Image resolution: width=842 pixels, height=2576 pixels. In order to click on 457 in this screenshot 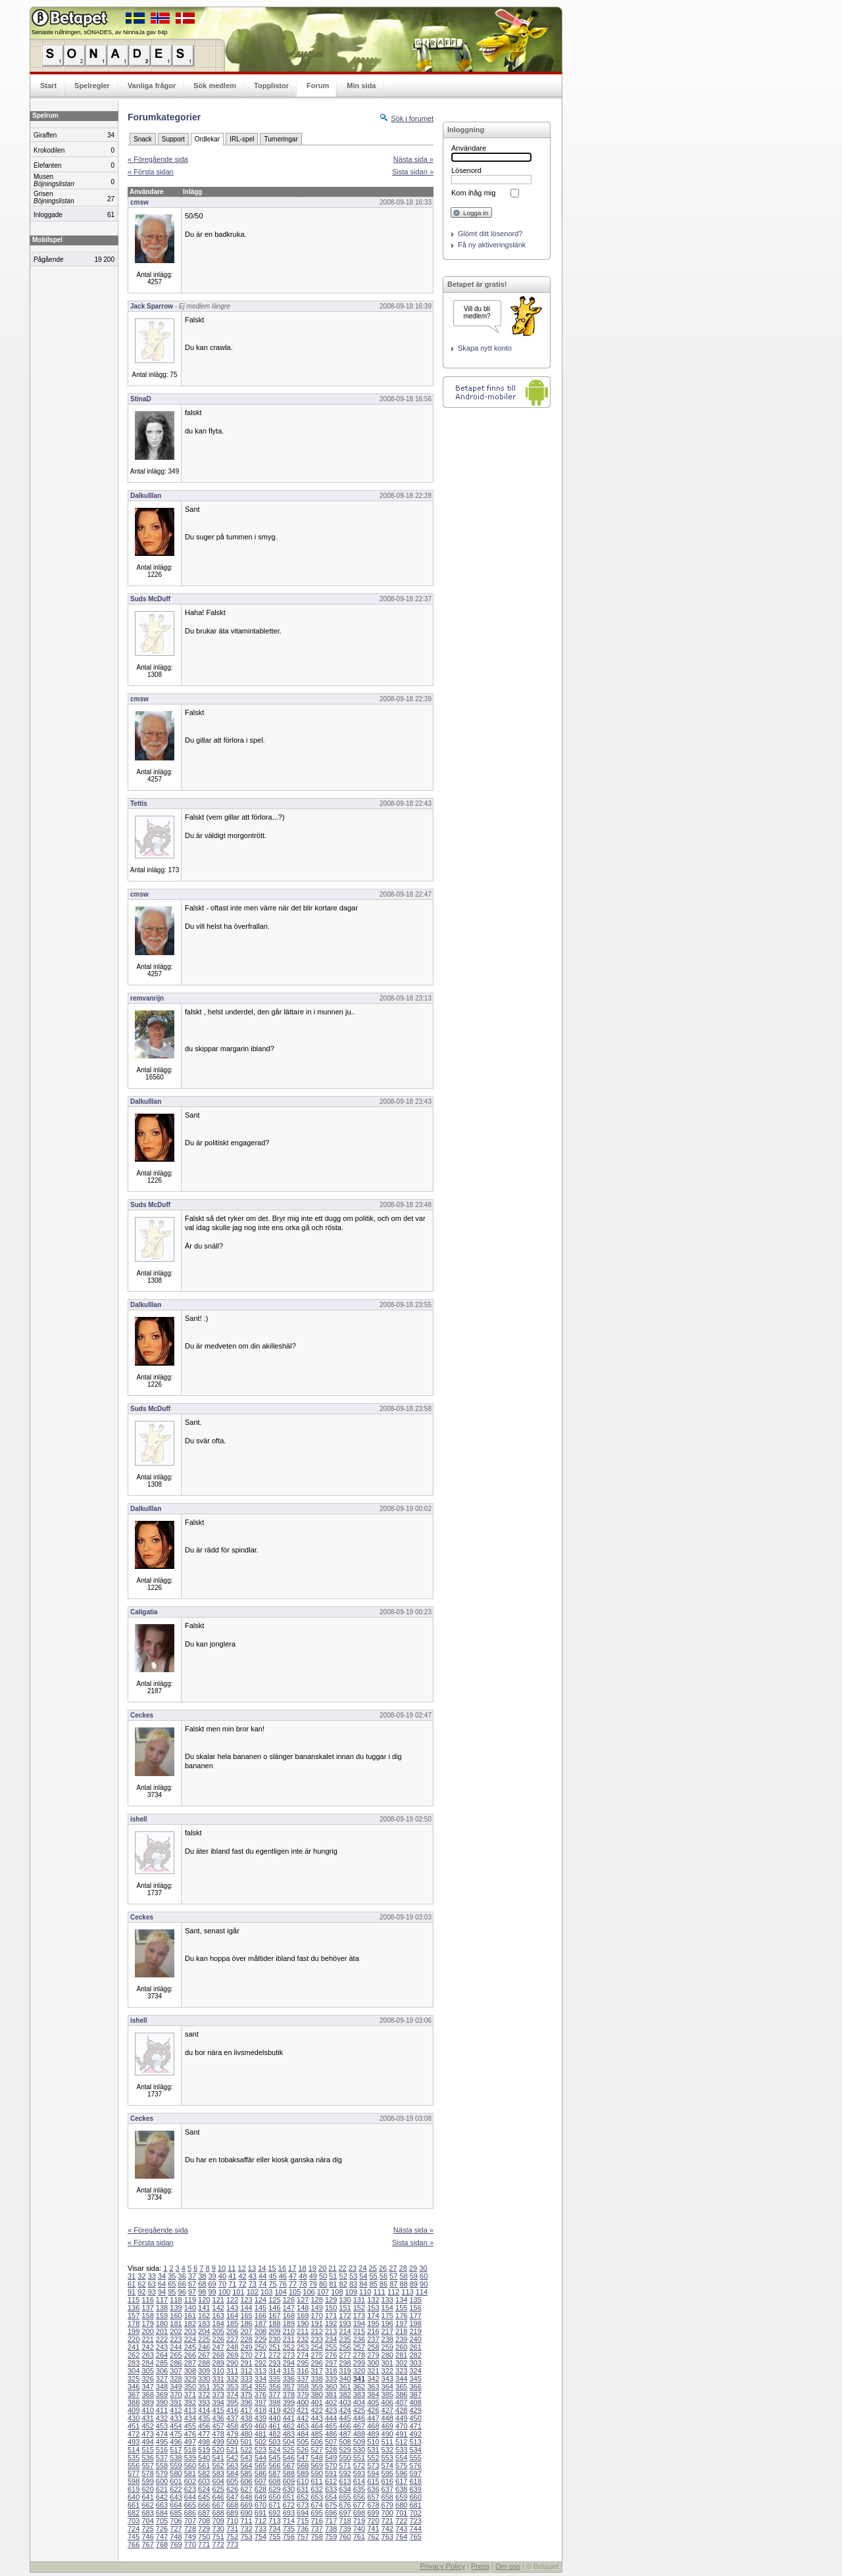, I will do `click(218, 2426)`.